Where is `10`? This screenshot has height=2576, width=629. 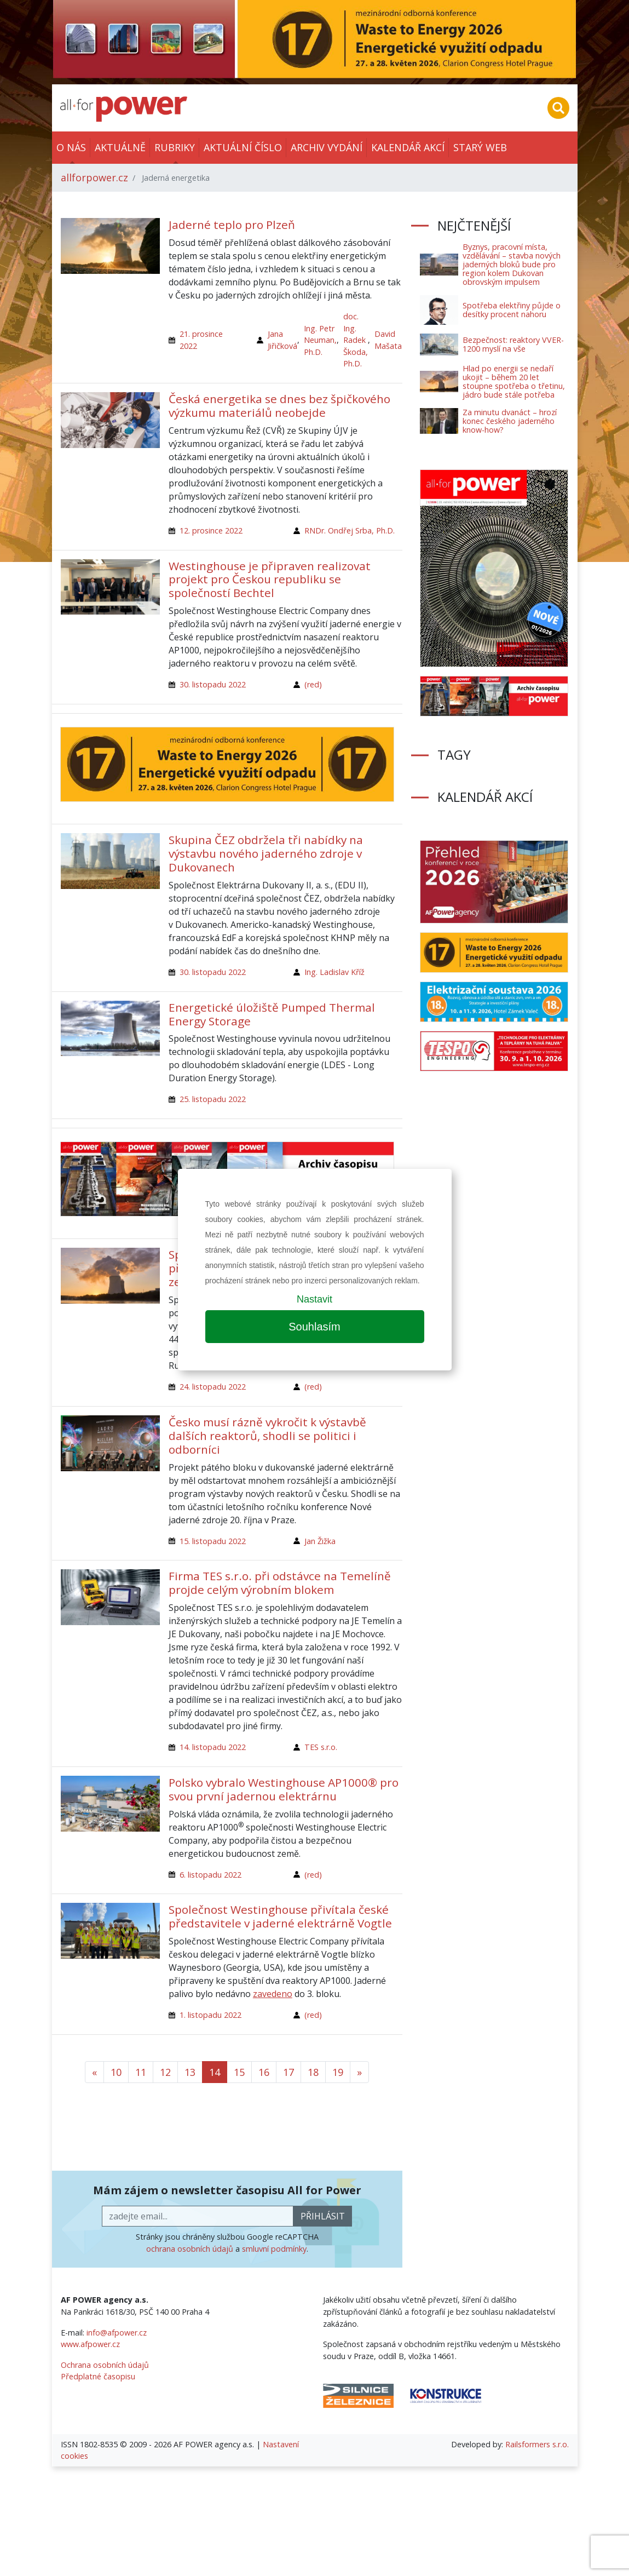 10 is located at coordinates (116, 2072).